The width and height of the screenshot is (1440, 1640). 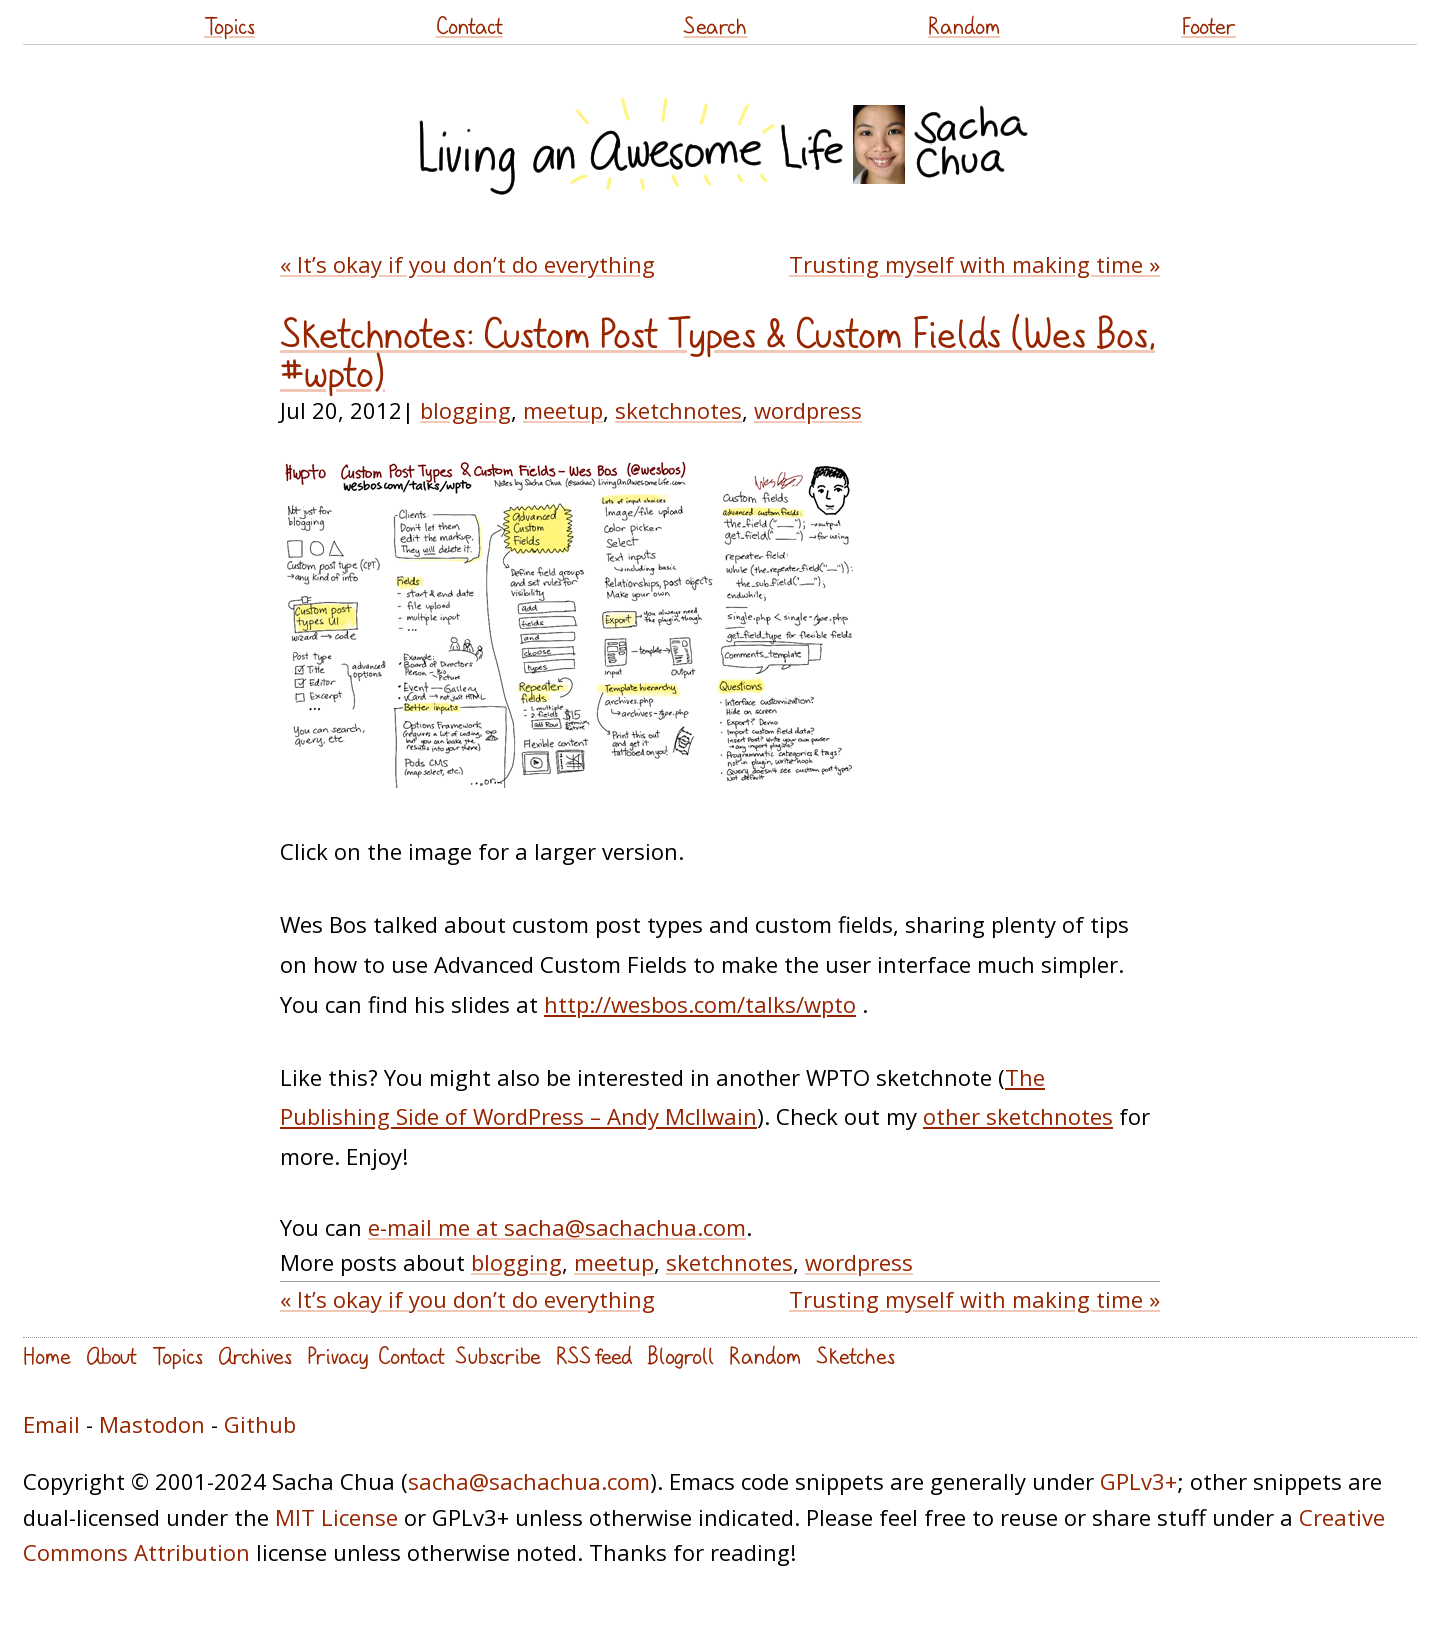 What do you see at coordinates (563, 410) in the screenshot?
I see `meetup` at bounding box center [563, 410].